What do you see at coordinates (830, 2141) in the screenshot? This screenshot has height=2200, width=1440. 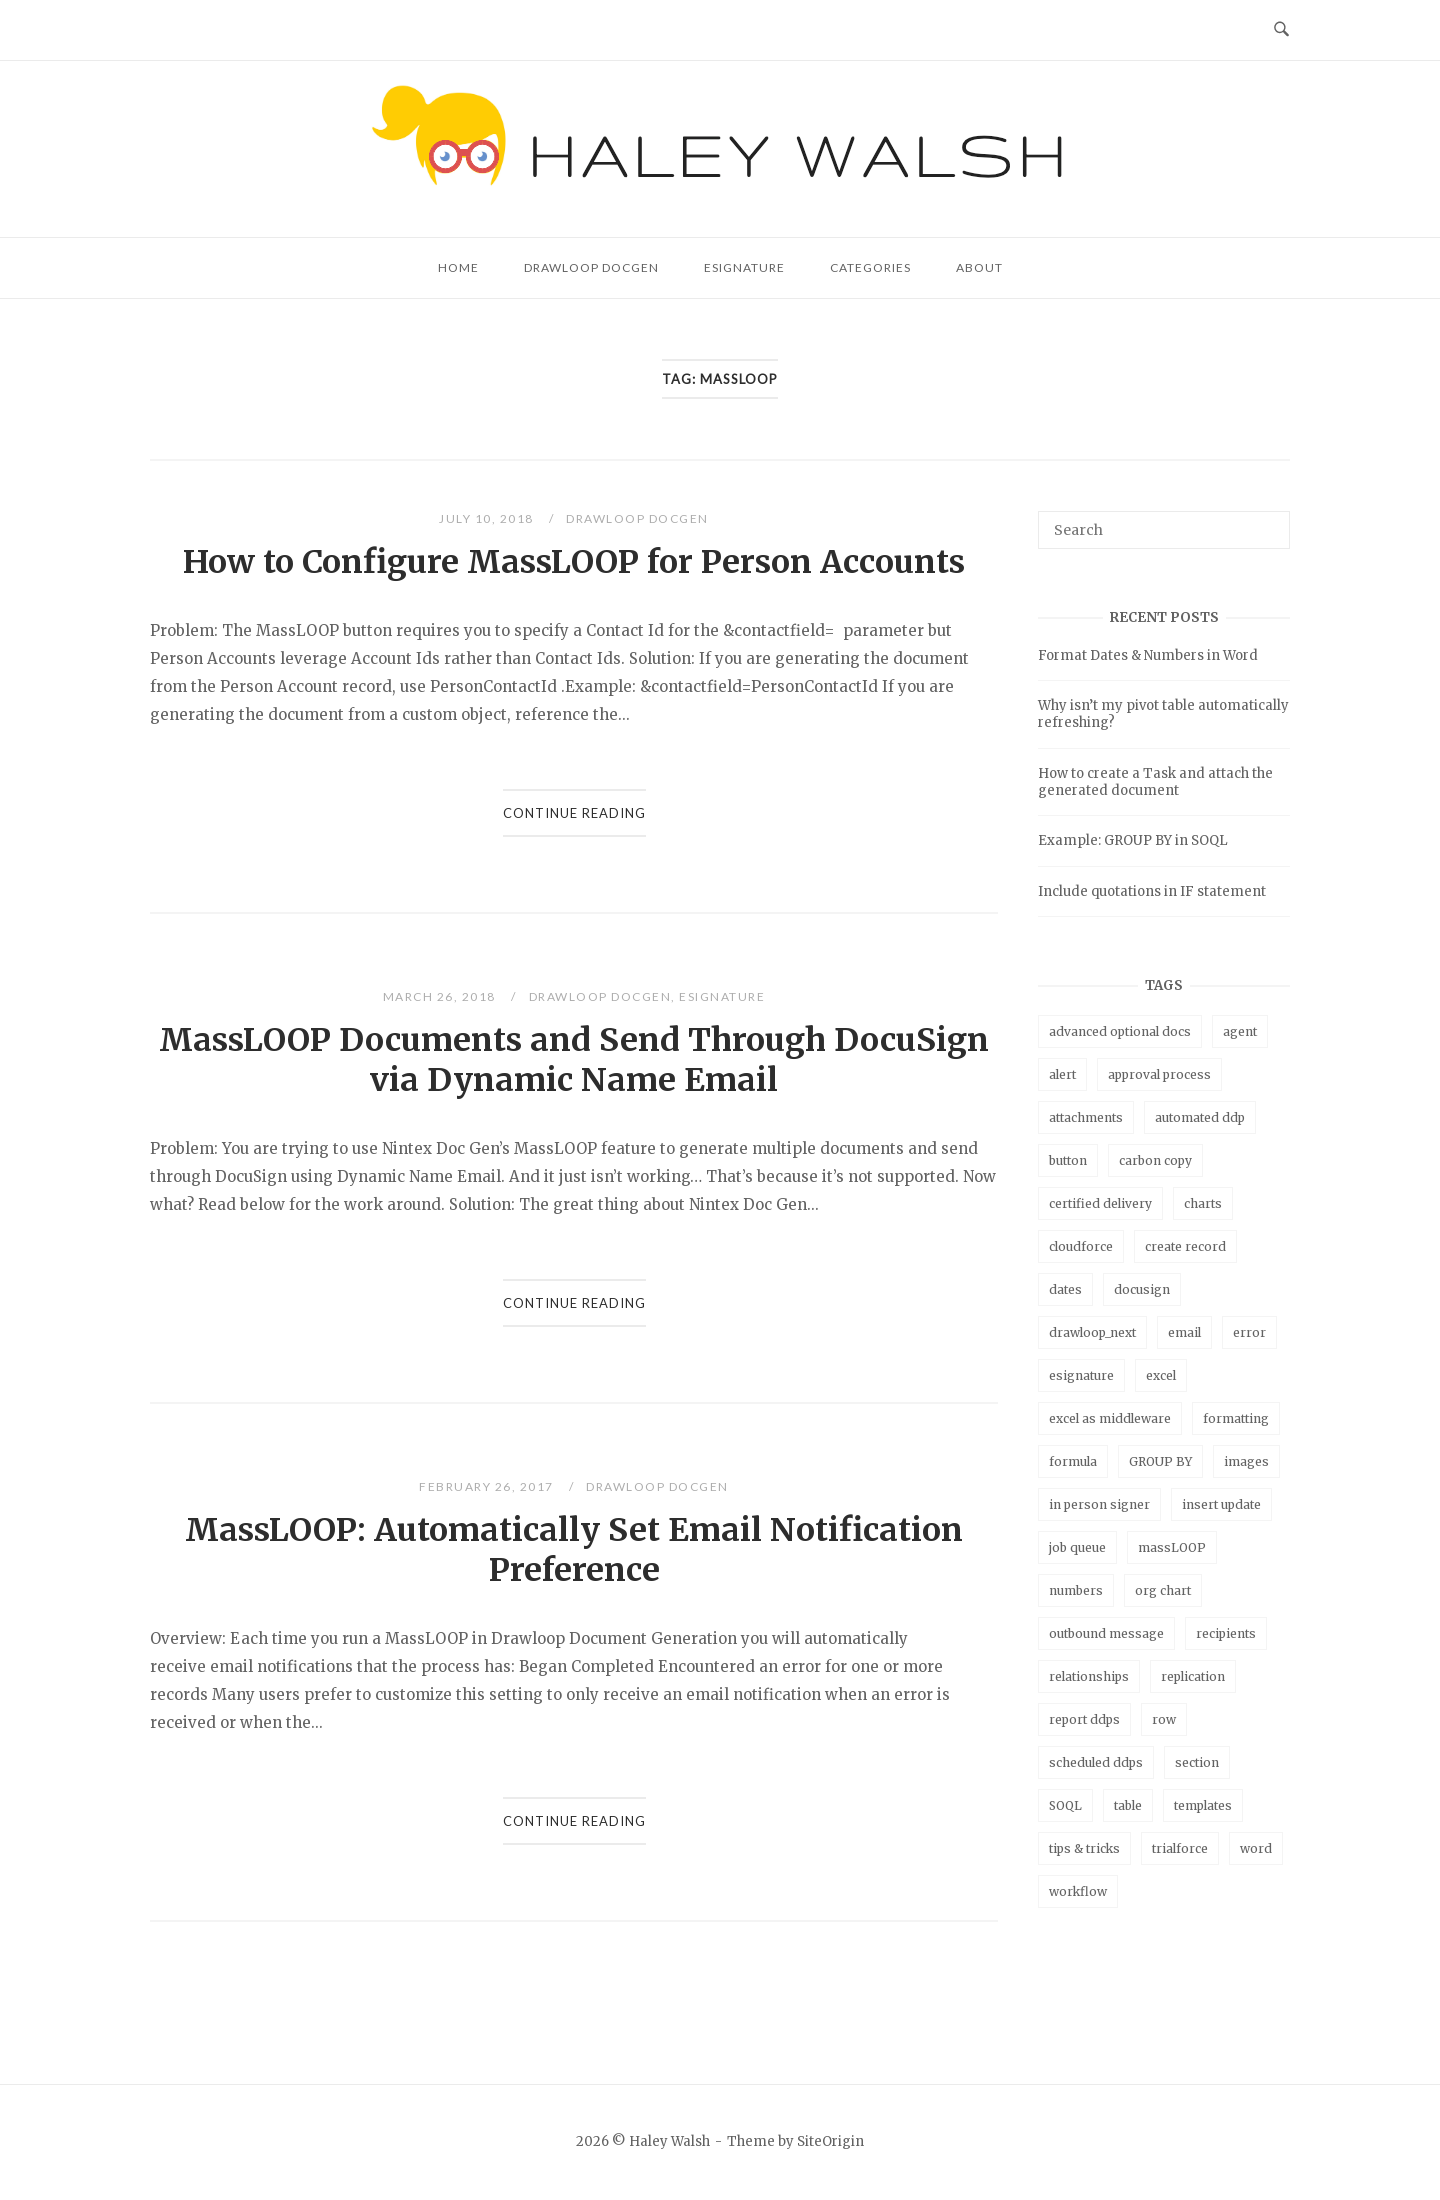 I see `SiteOrigin` at bounding box center [830, 2141].